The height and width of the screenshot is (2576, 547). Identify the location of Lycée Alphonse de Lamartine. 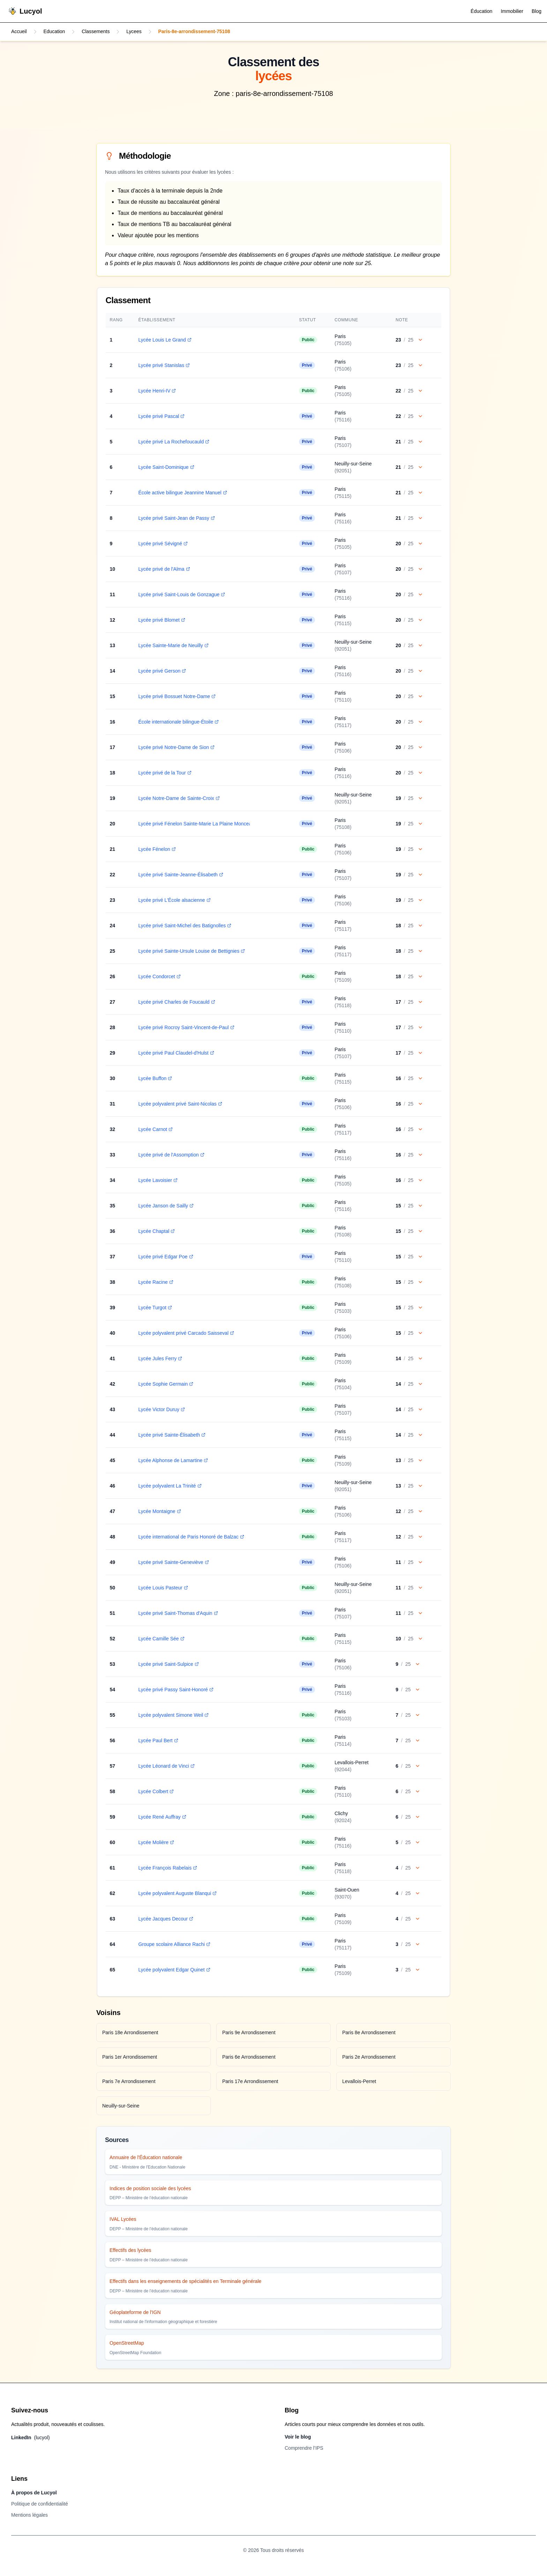
(173, 1460).